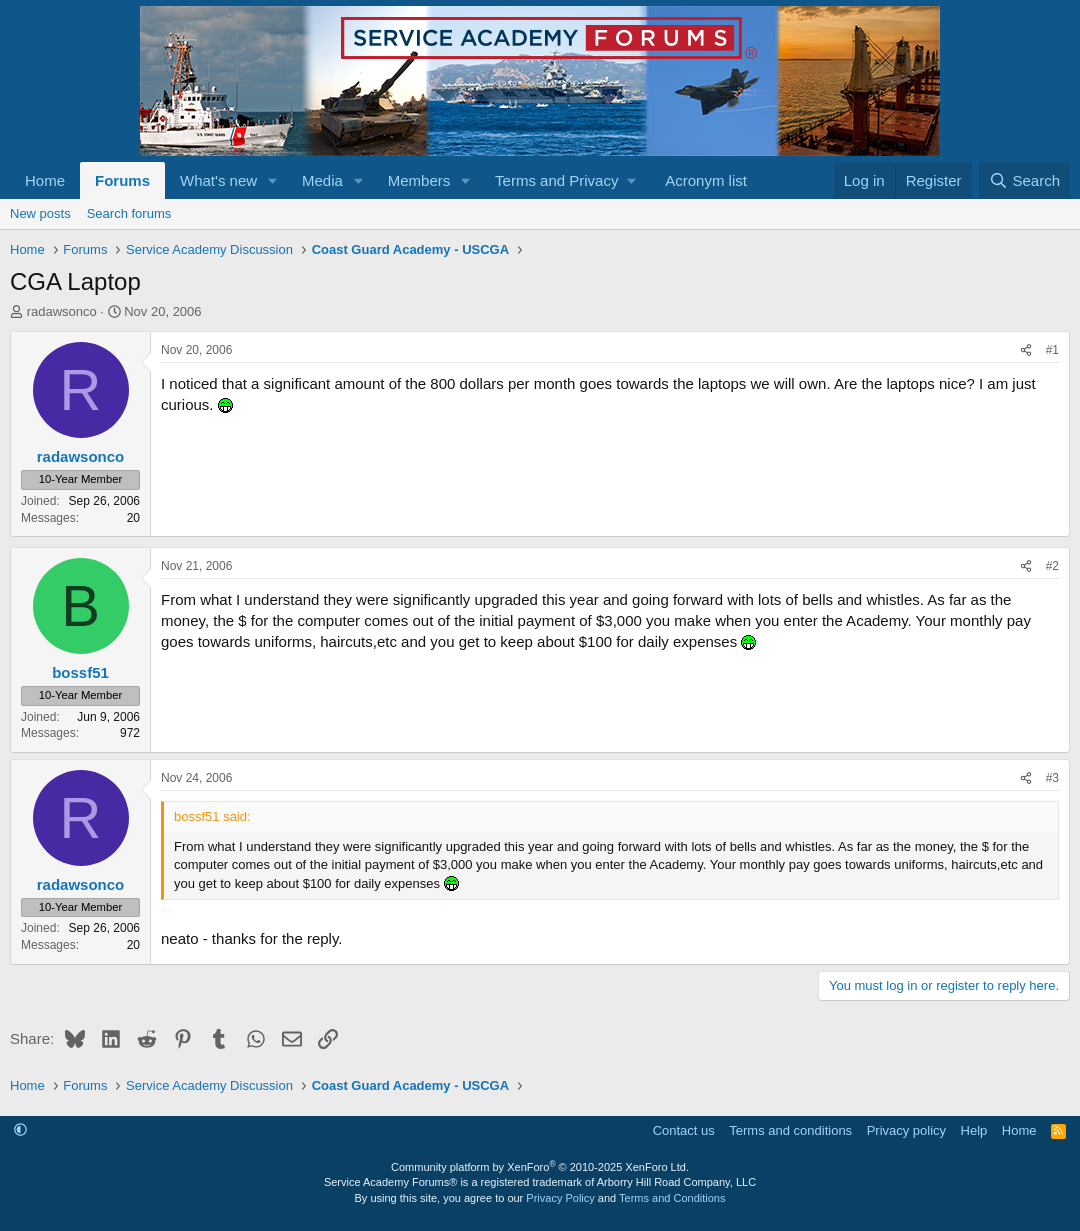  What do you see at coordinates (540, 1167) in the screenshot?
I see `Community platform by XenForo` at bounding box center [540, 1167].